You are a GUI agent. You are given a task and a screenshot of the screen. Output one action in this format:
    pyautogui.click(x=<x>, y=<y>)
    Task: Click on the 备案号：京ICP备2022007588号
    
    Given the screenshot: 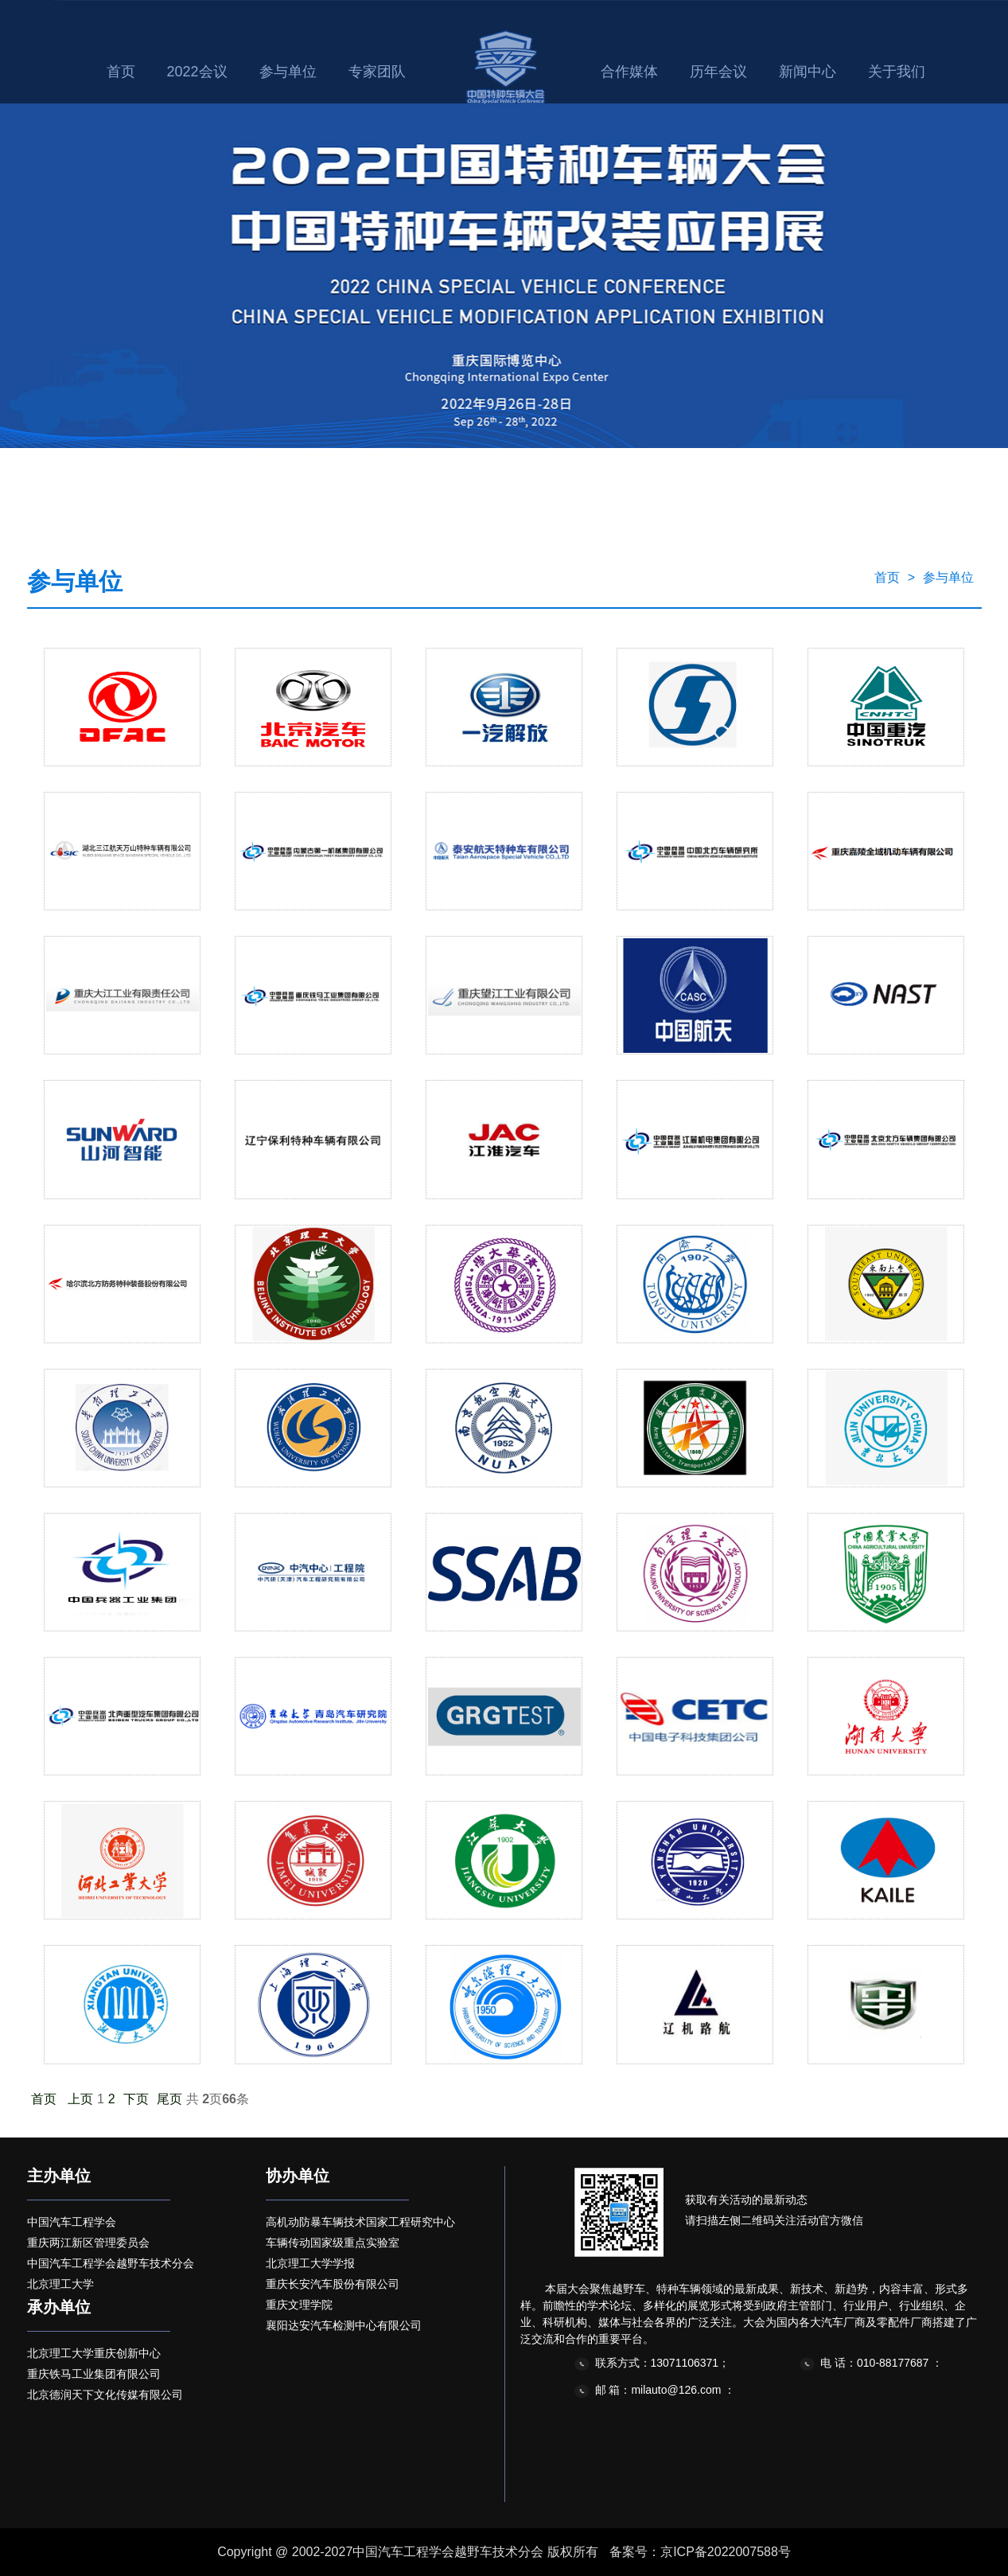 What is the action you would take?
    pyautogui.click(x=700, y=2551)
    